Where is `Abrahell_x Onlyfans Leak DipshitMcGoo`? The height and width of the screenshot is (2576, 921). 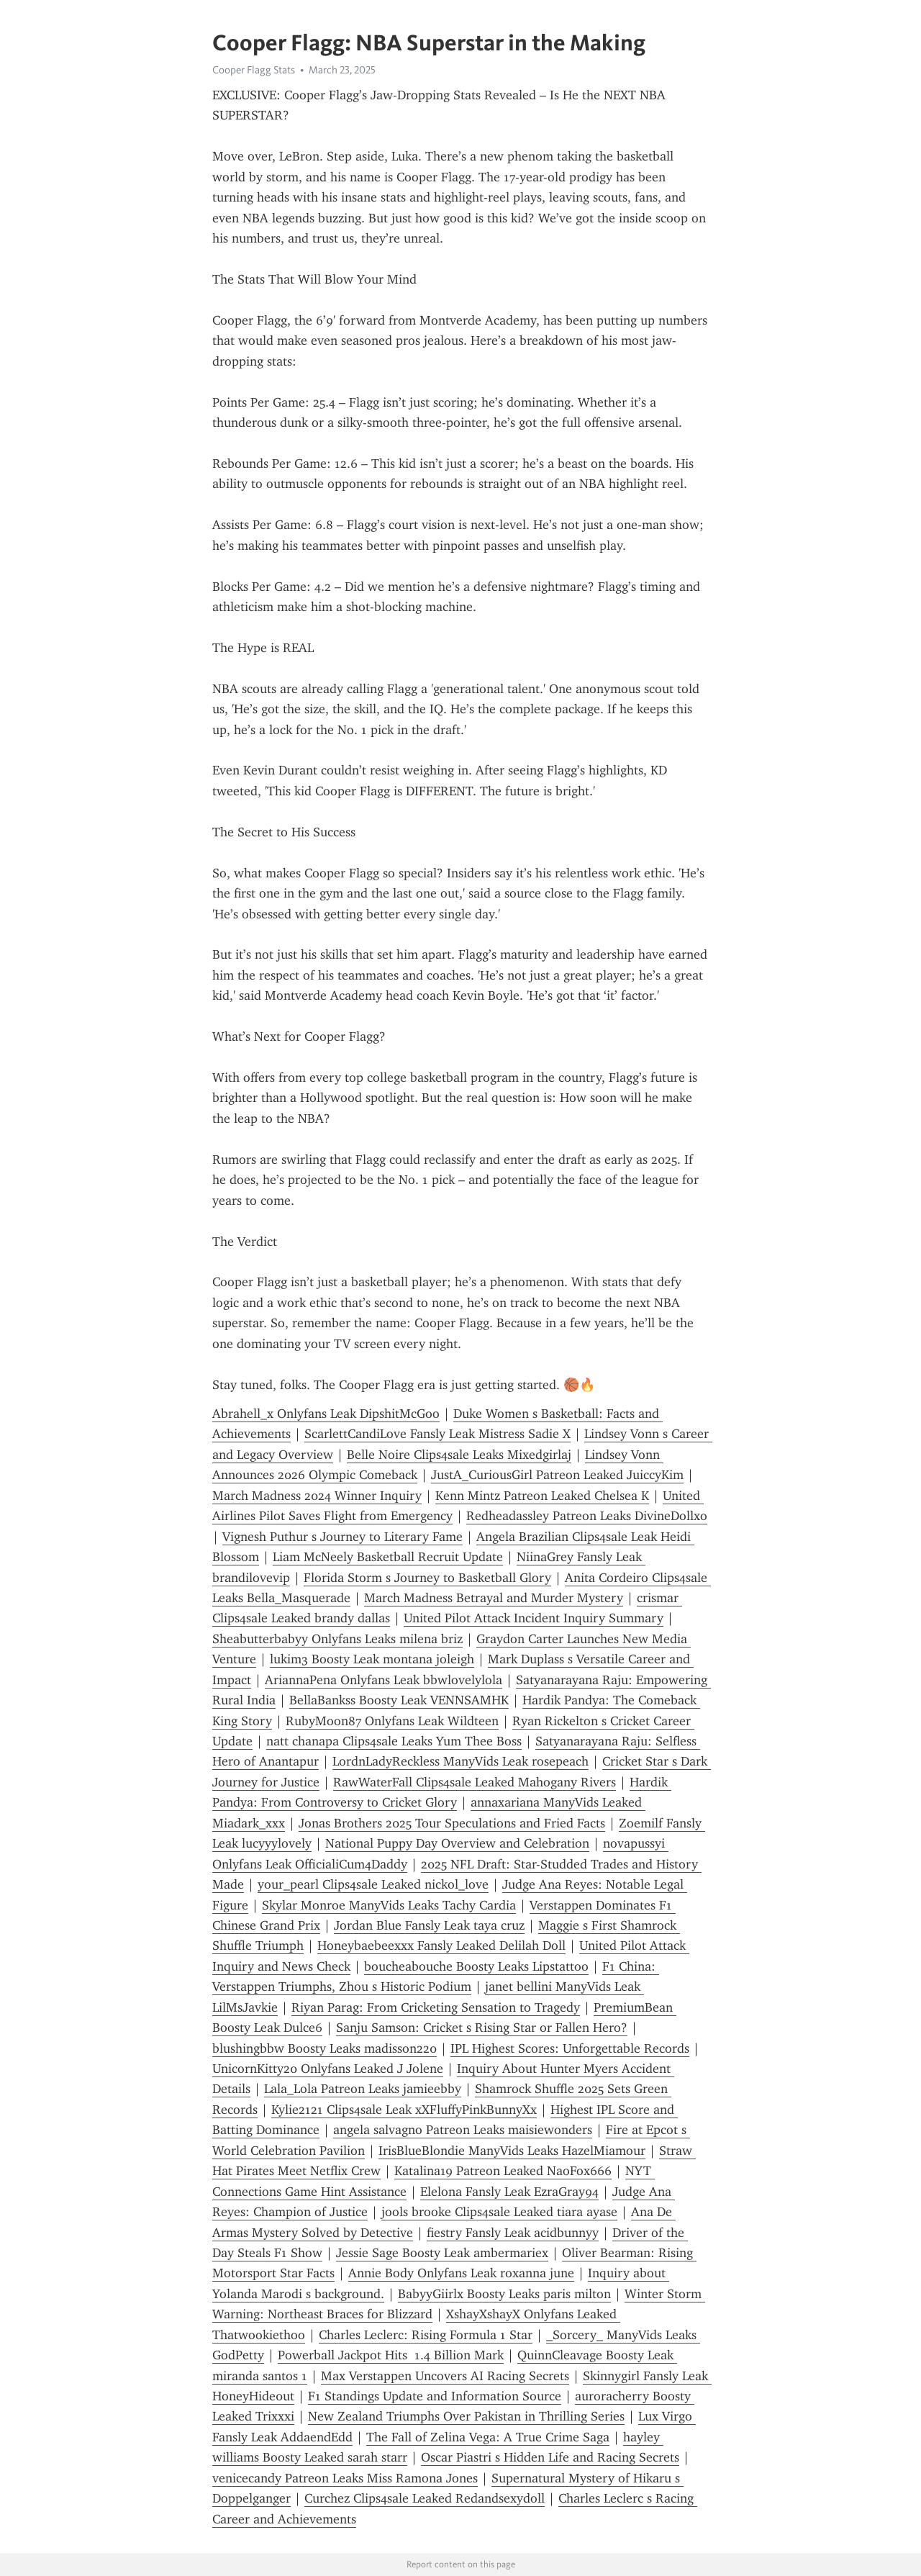 Abrahell_x Onlyfans Leak DipshitMcGoo is located at coordinates (326, 1414).